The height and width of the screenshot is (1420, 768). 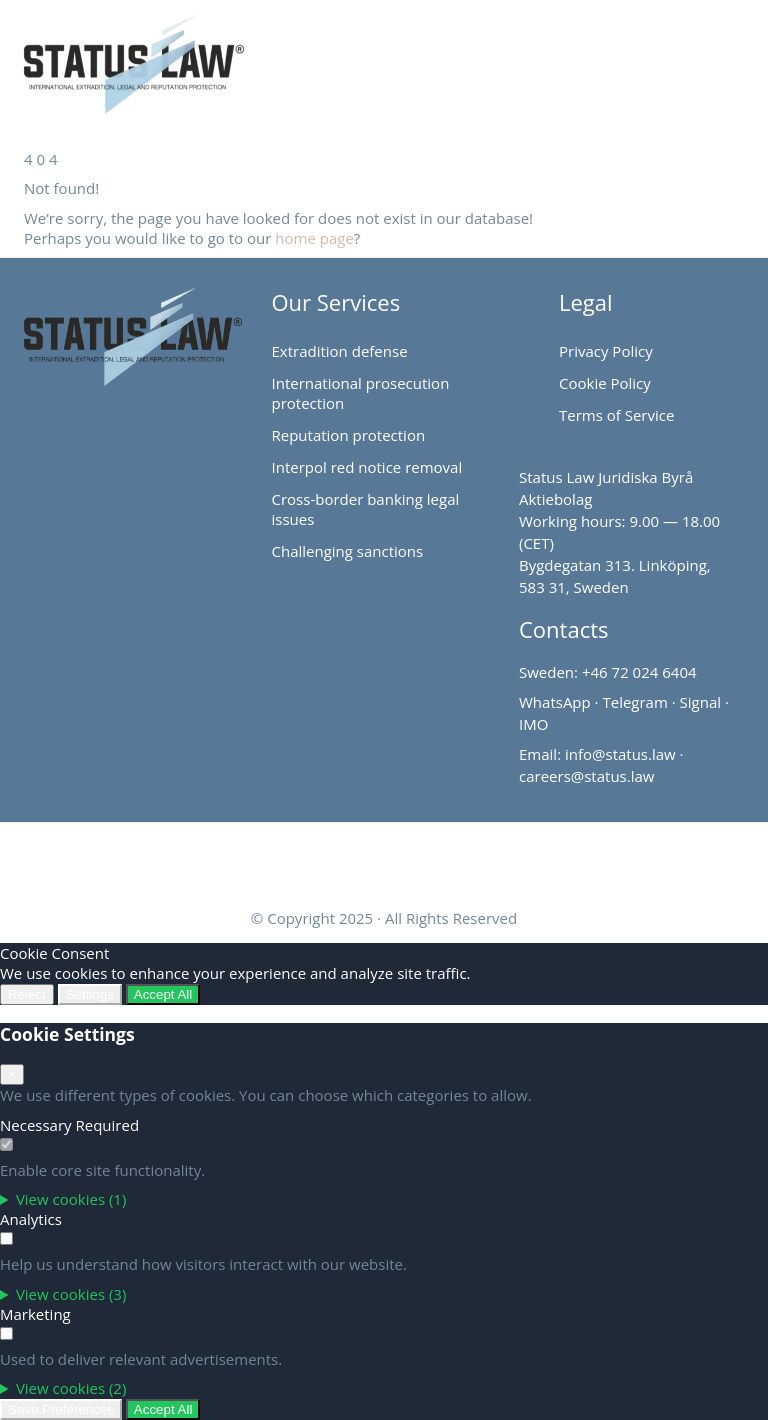 I want to click on info@status.law, so click(x=620, y=754).